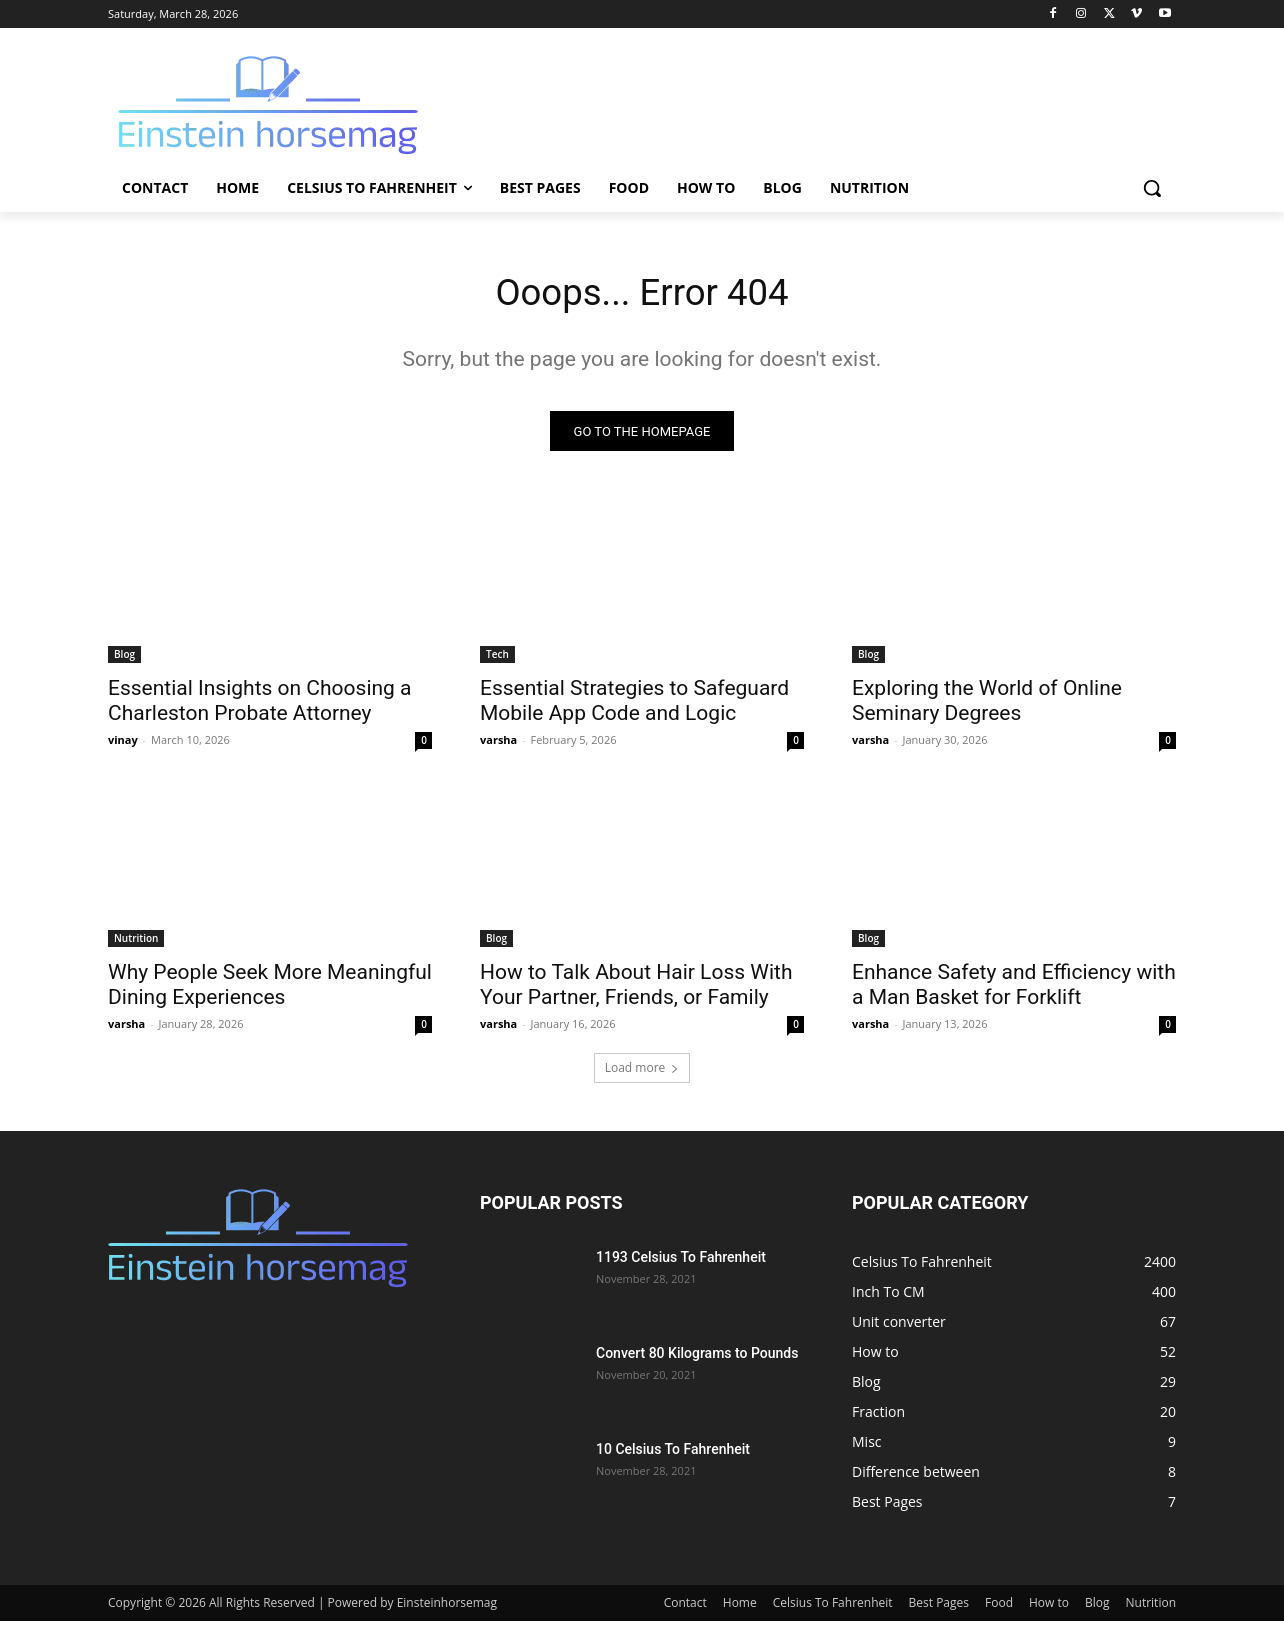 The height and width of the screenshot is (1626, 1284). I want to click on Food, so click(999, 1607).